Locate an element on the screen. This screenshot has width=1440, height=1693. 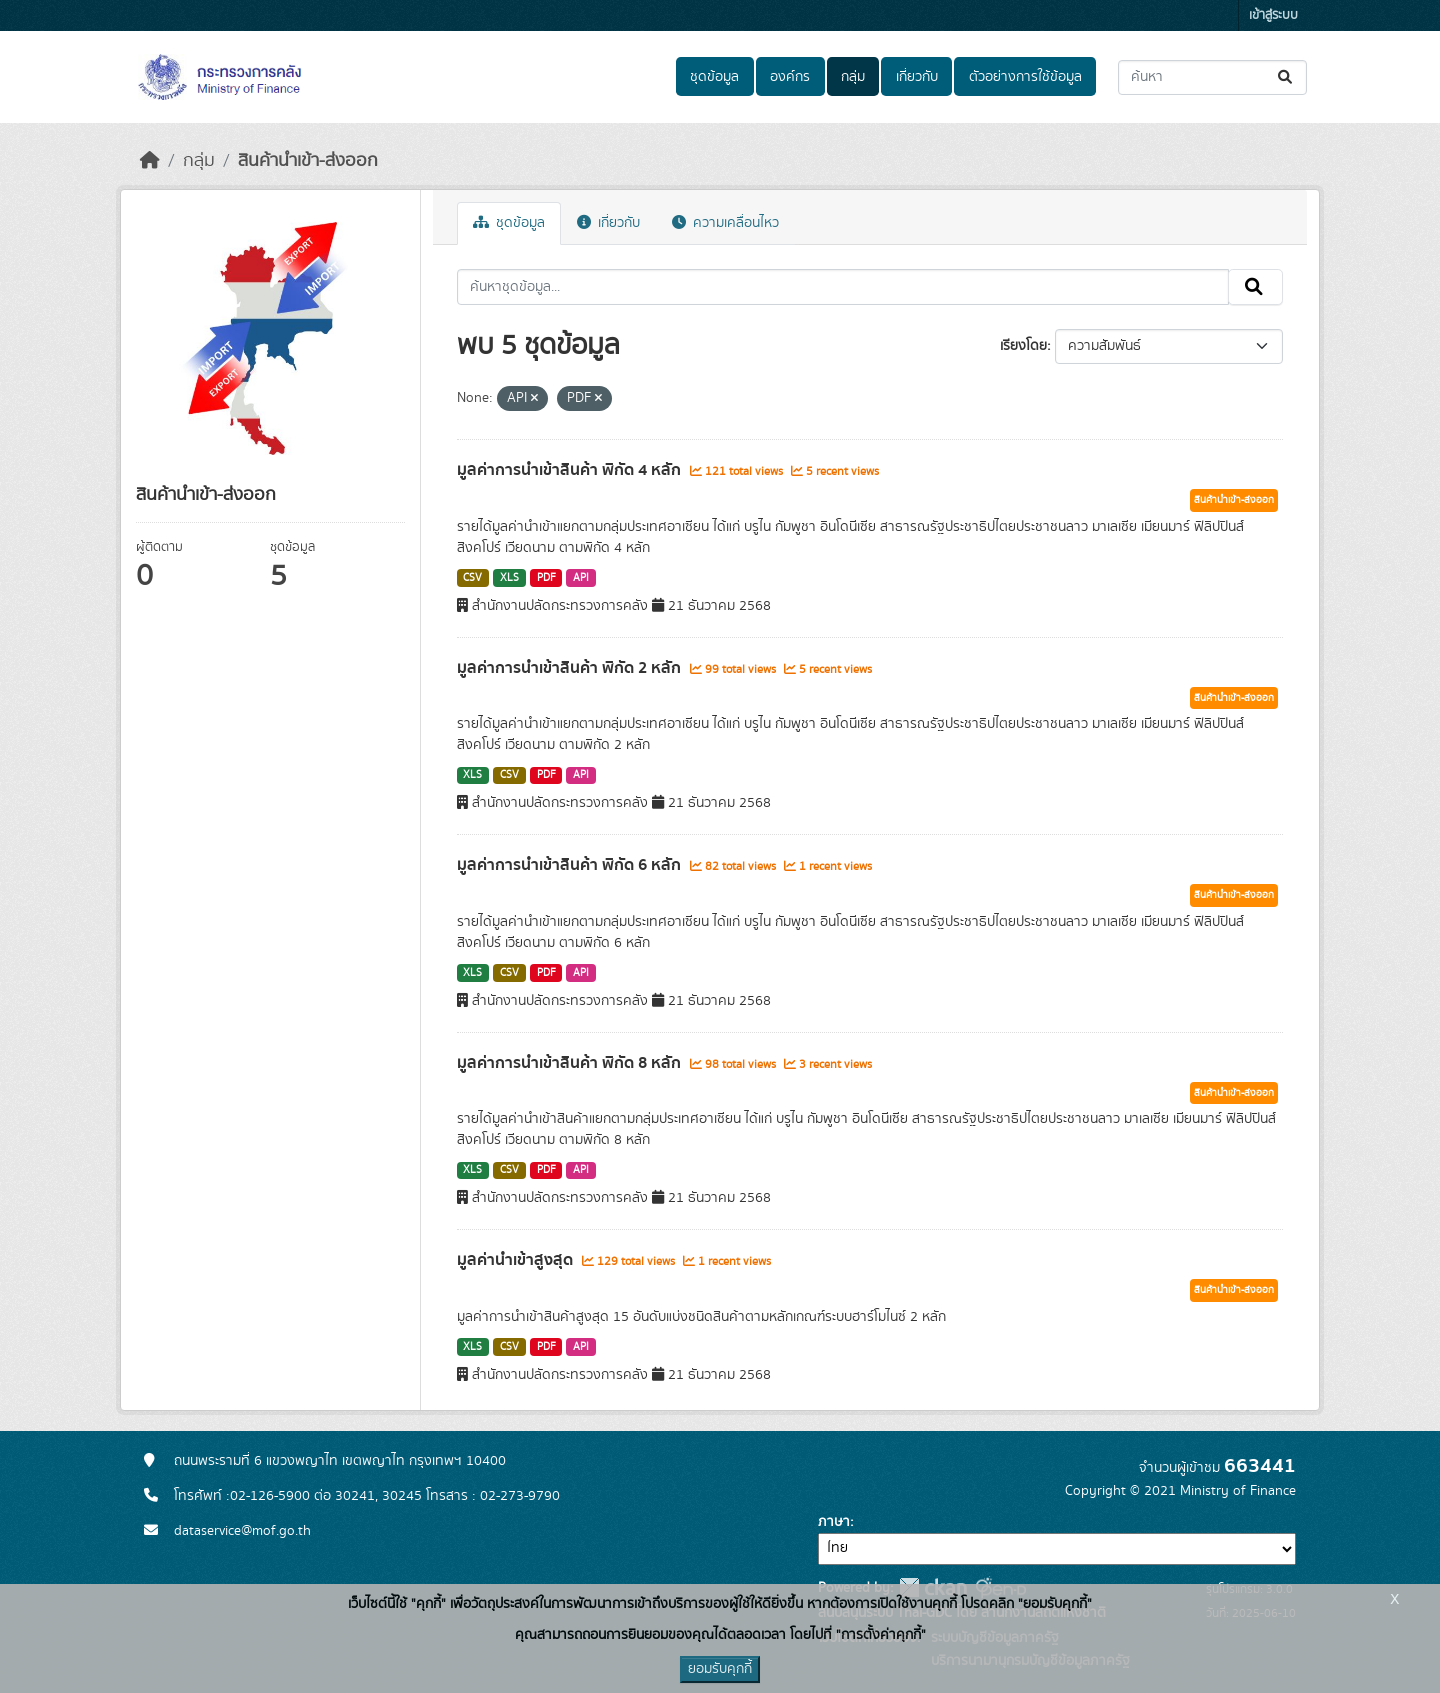
มูลค่าการนำเข้าสินค้า พิกัด 2 หลัก is located at coordinates (571, 668).